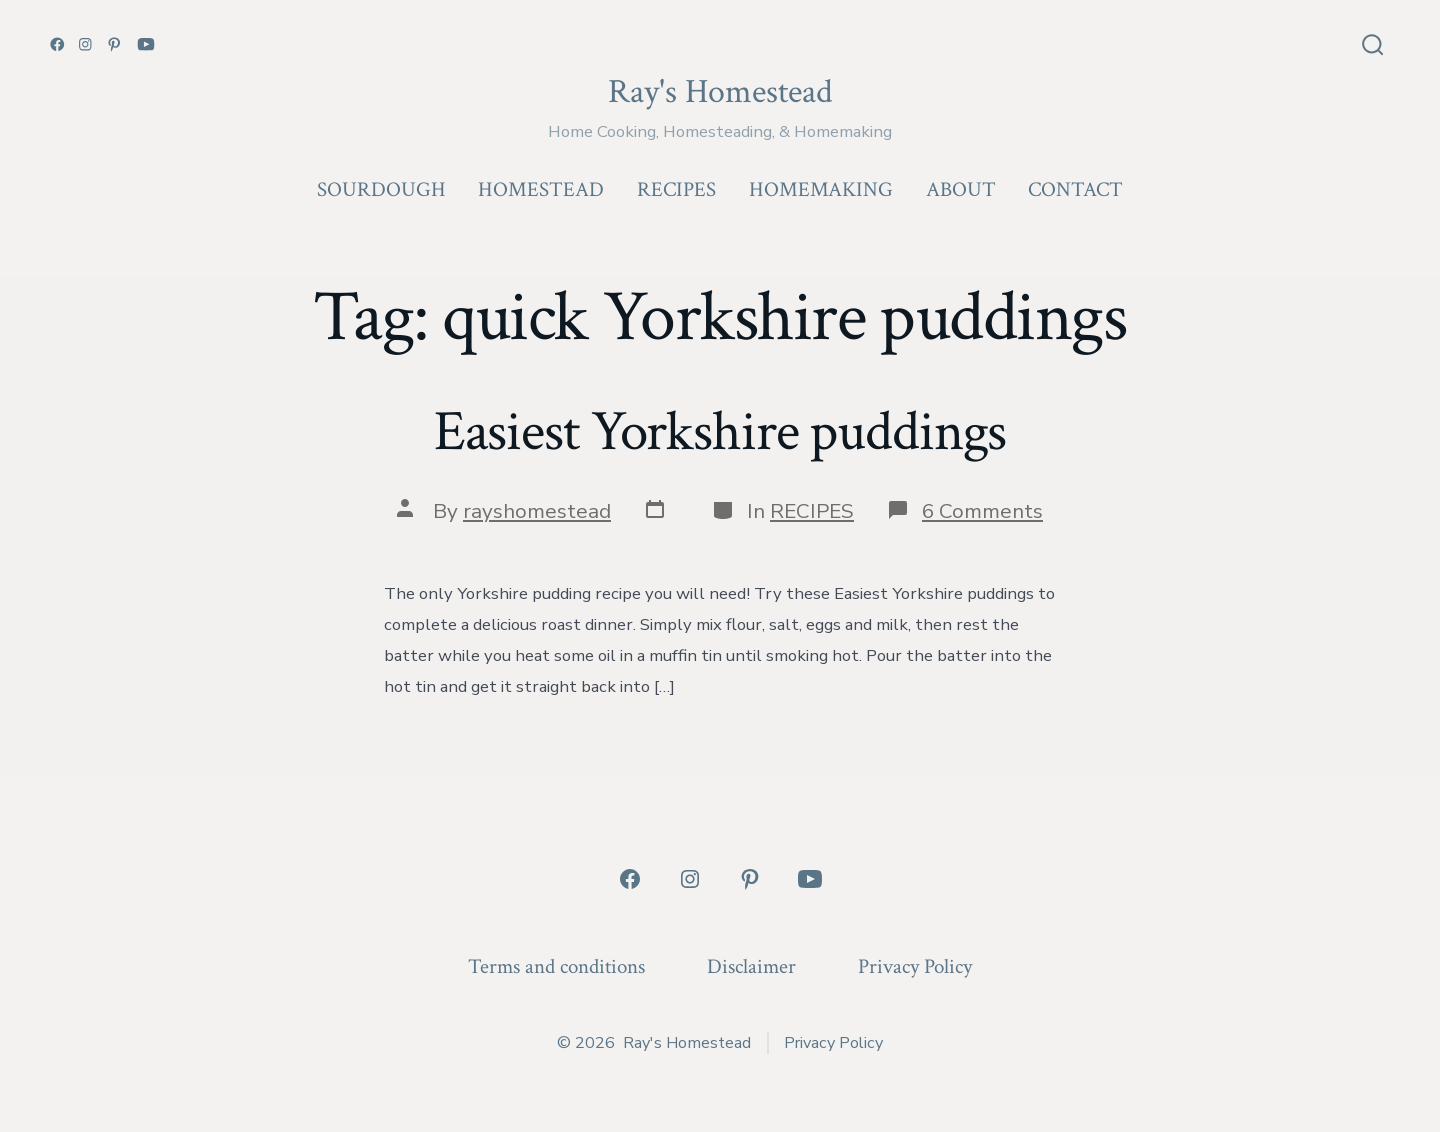 The width and height of the screenshot is (1440, 1132). What do you see at coordinates (751, 966) in the screenshot?
I see `Disclaimer` at bounding box center [751, 966].